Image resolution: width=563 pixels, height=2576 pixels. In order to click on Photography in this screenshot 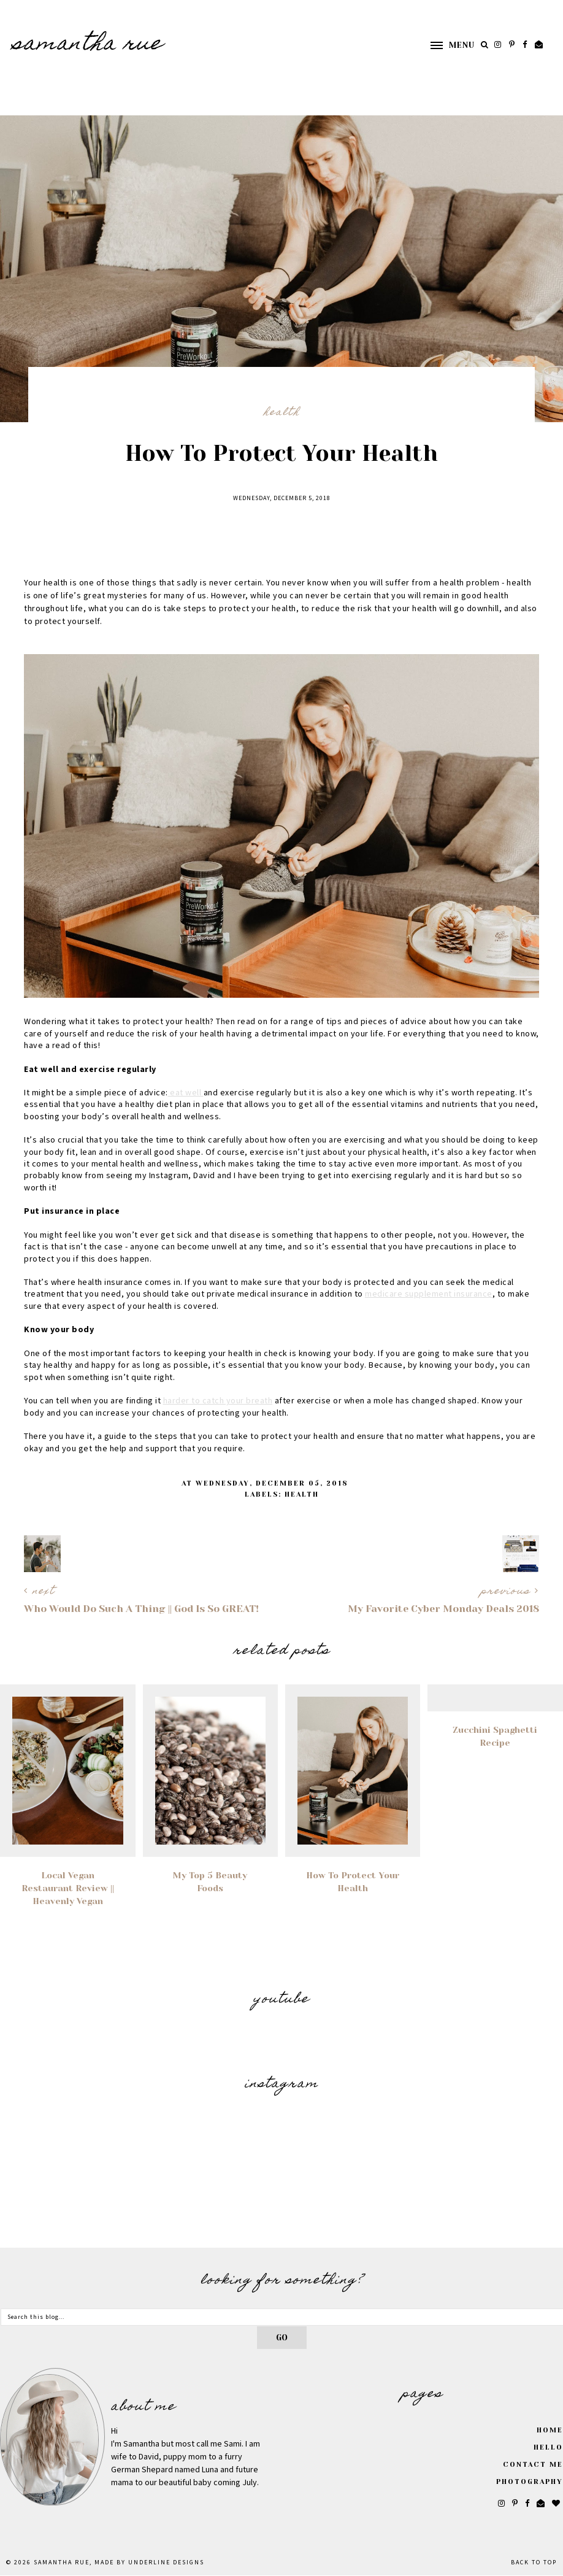, I will do `click(529, 2482)`.